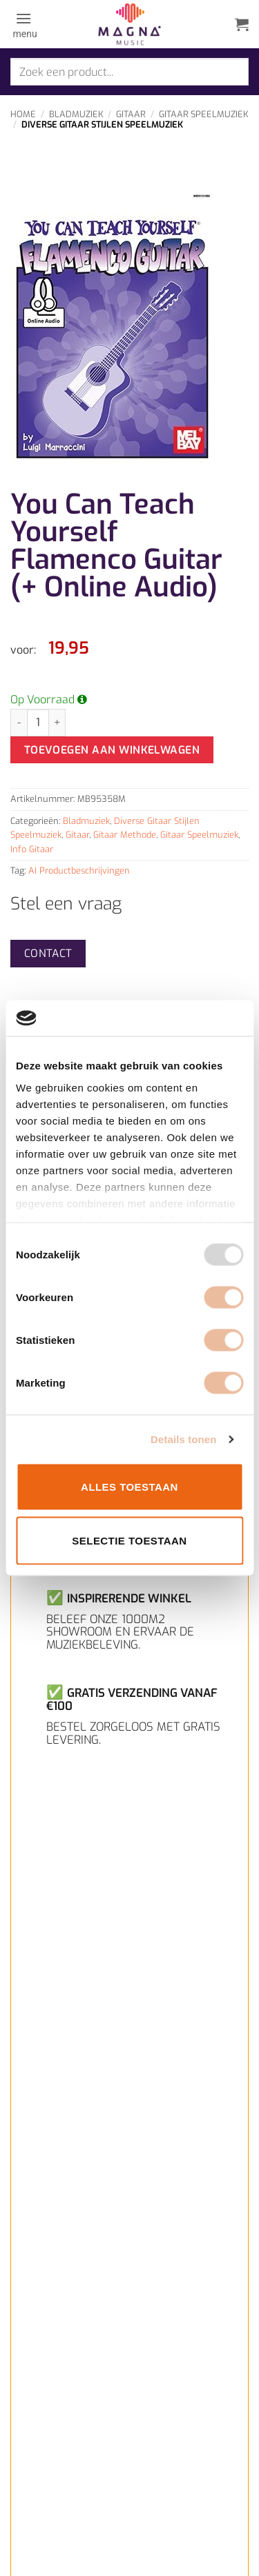 Image resolution: width=259 pixels, height=2576 pixels. I want to click on AI Productbeschrijvingen, so click(79, 870).